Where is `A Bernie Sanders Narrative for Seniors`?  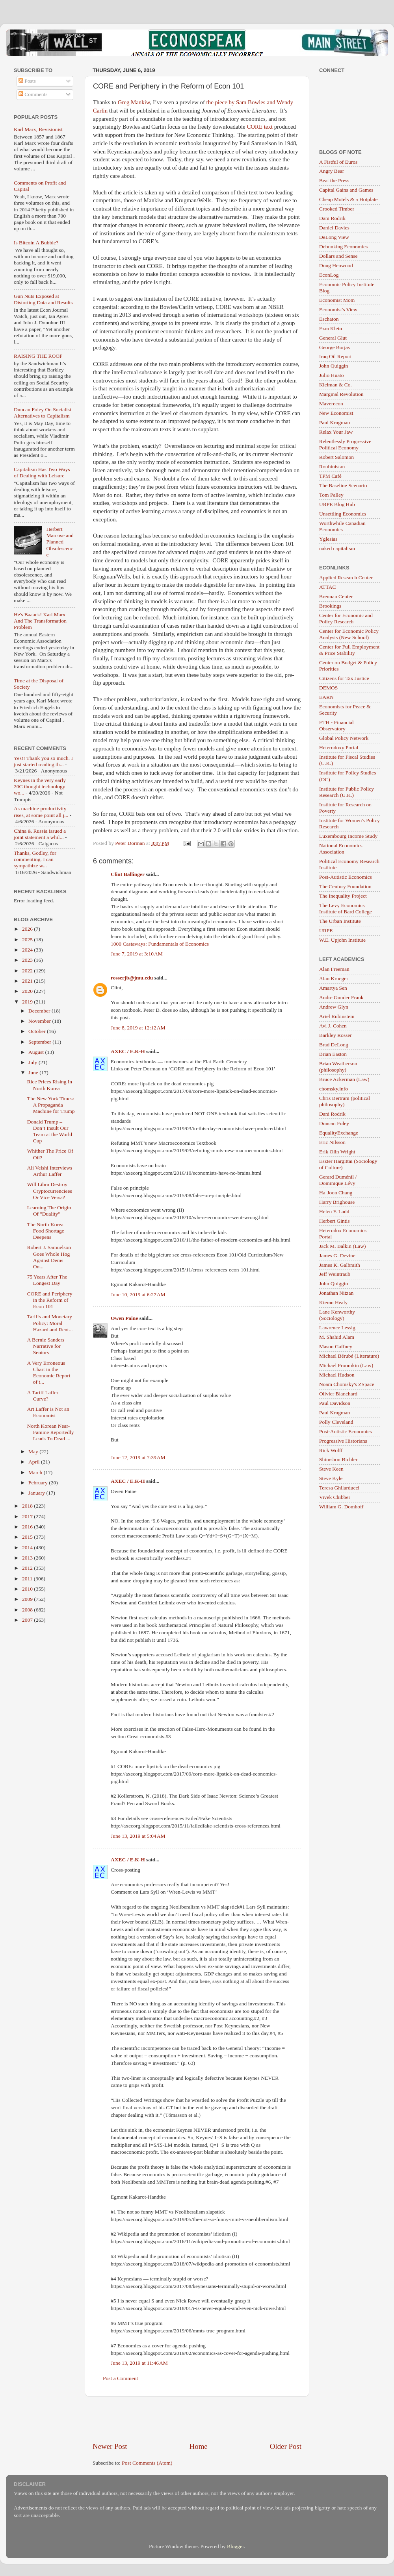 A Bernie Sanders Narrative for Seniors is located at coordinates (45, 1346).